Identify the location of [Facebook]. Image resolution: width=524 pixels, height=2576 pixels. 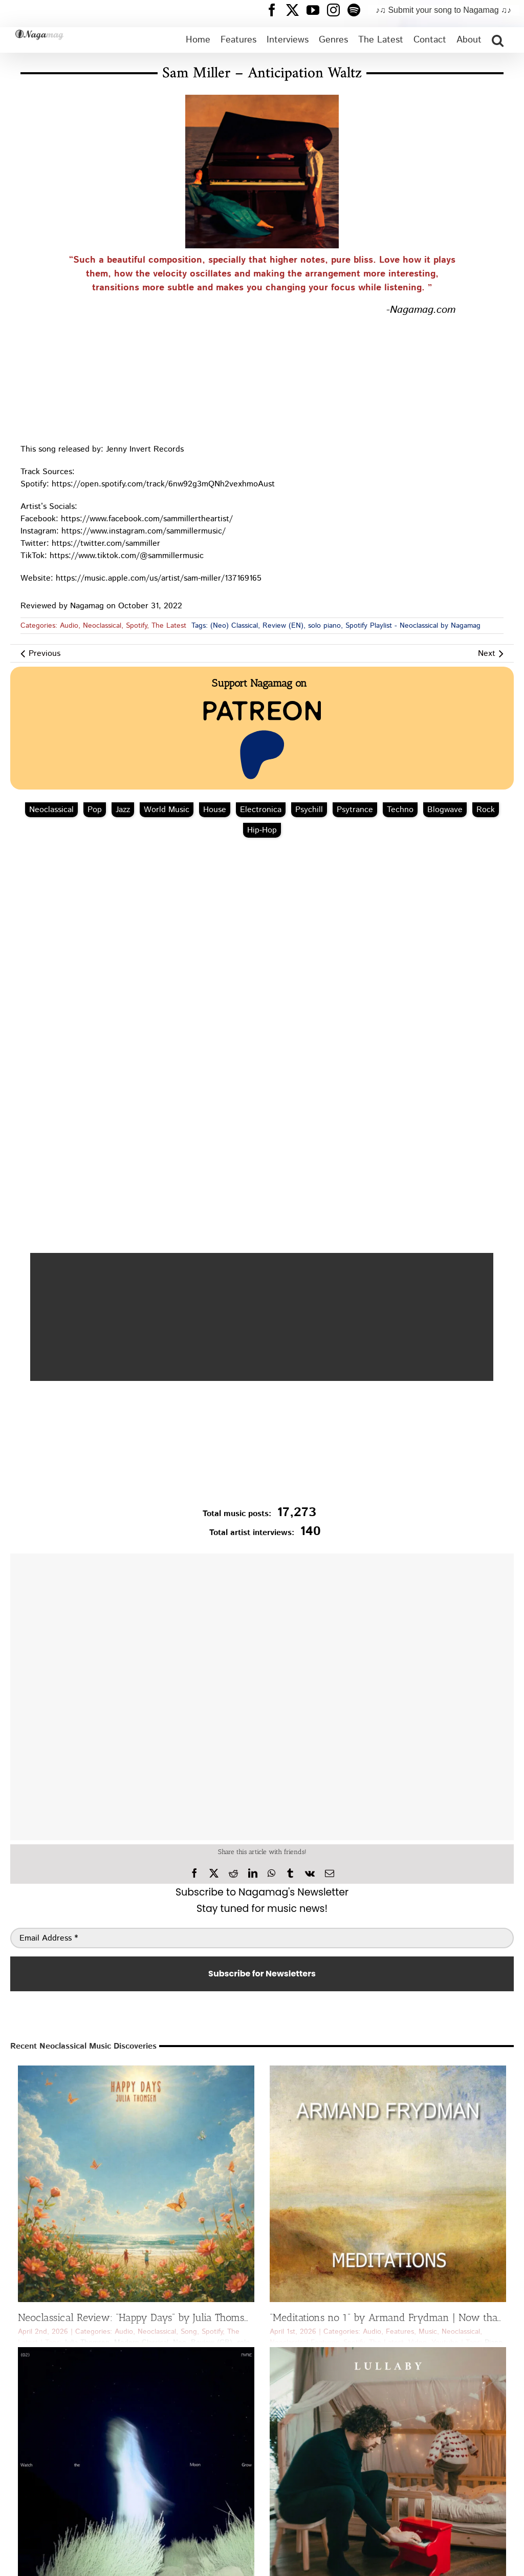
(194, 1873).